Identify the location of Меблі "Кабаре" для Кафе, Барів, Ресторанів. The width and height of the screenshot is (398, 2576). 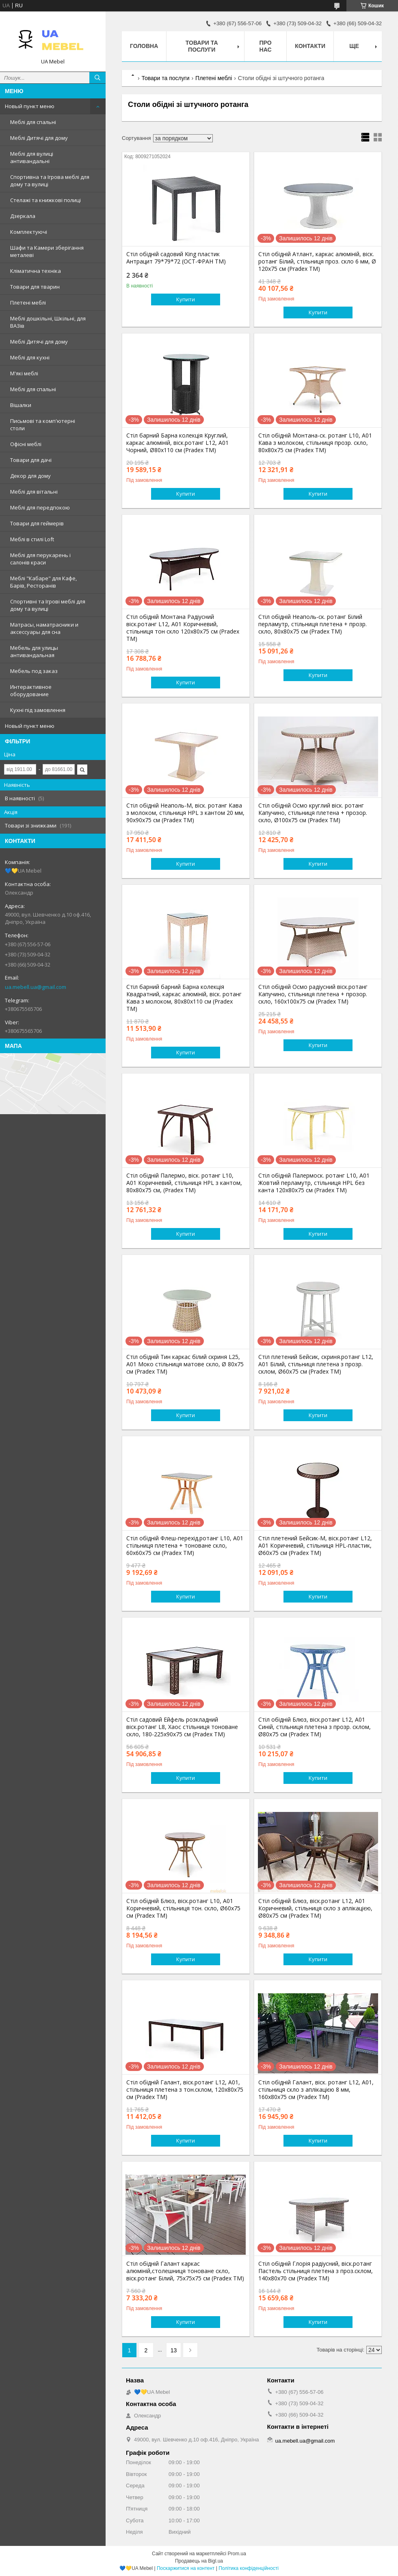
(43, 582).